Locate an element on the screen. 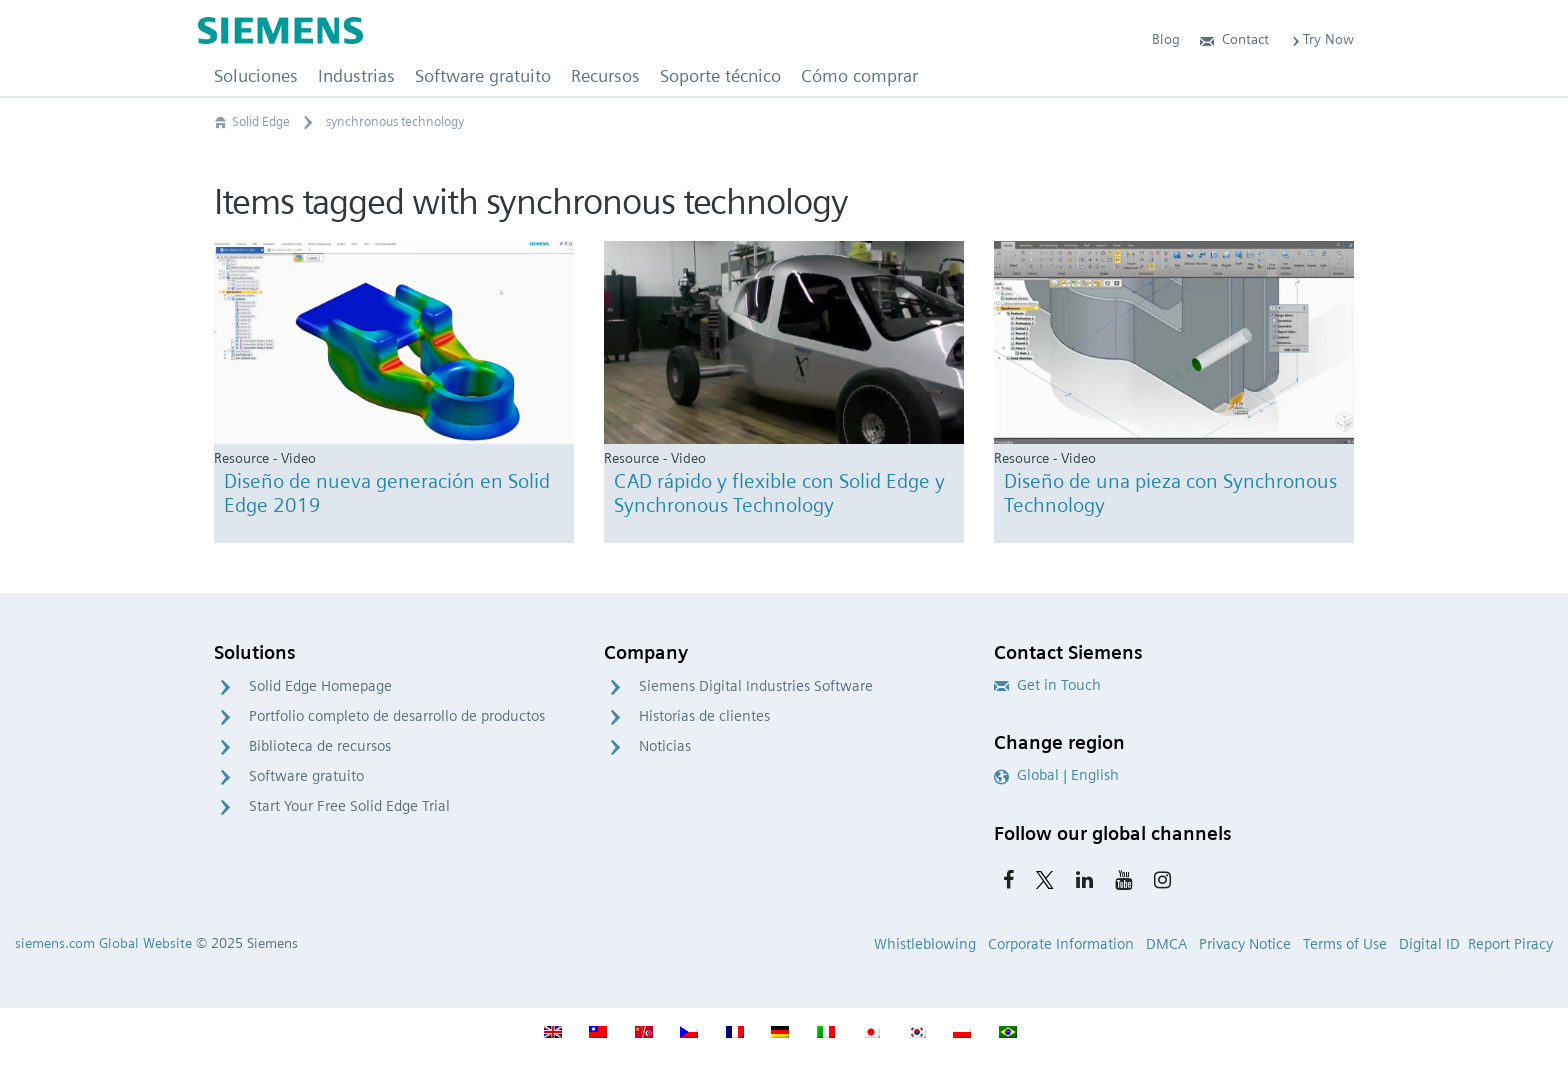 The height and width of the screenshot is (1087, 1568). Get in Touch is located at coordinates (1047, 685).